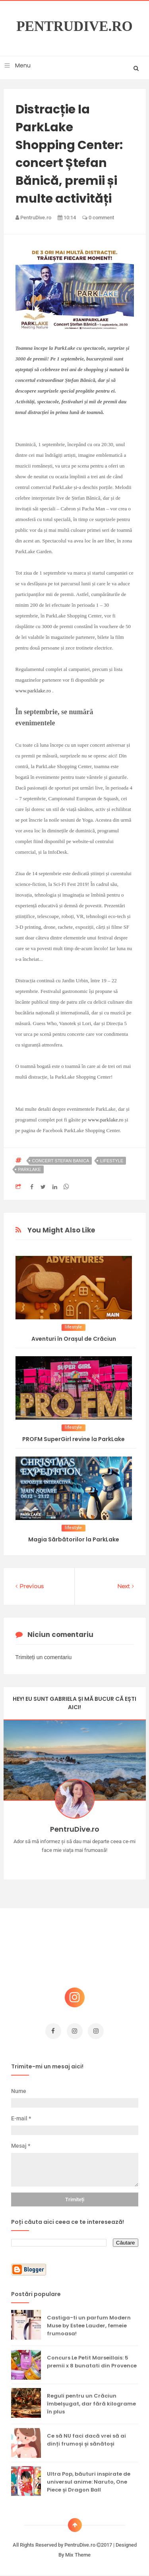 This screenshot has height=2576, width=149. Describe the element at coordinates (73, 1539) in the screenshot. I see `Magia Sărbătorilor la ParkLake` at that location.